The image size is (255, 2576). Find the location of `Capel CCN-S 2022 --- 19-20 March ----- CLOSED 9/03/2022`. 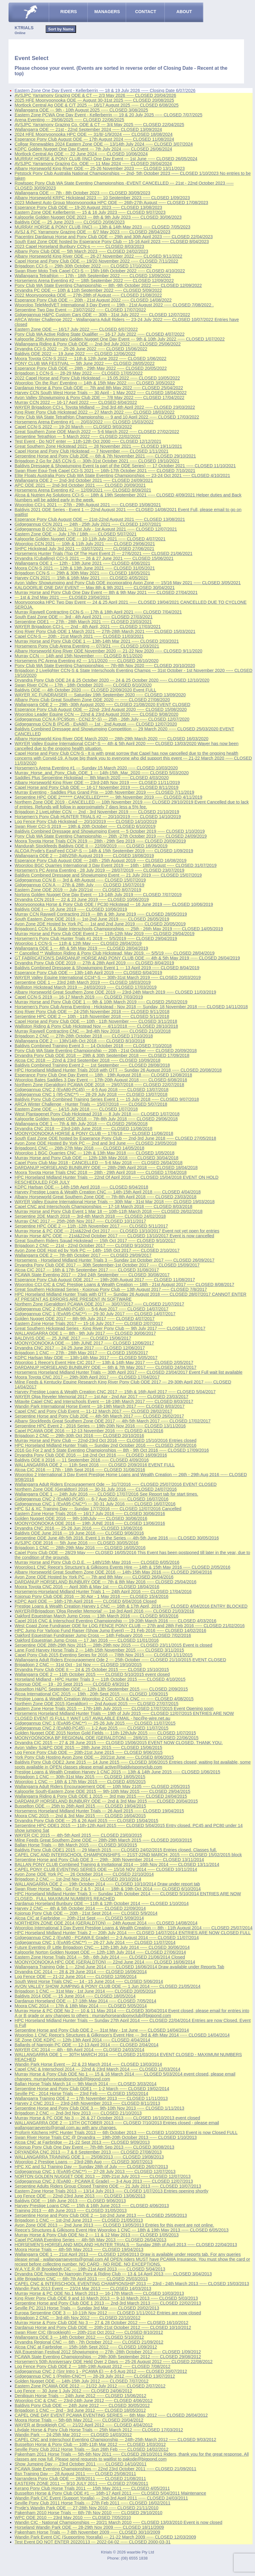

Capel CCN-S 2022 --- 19-20 March ----- CLOSED 9/03/2022 is located at coordinates (73, 426).